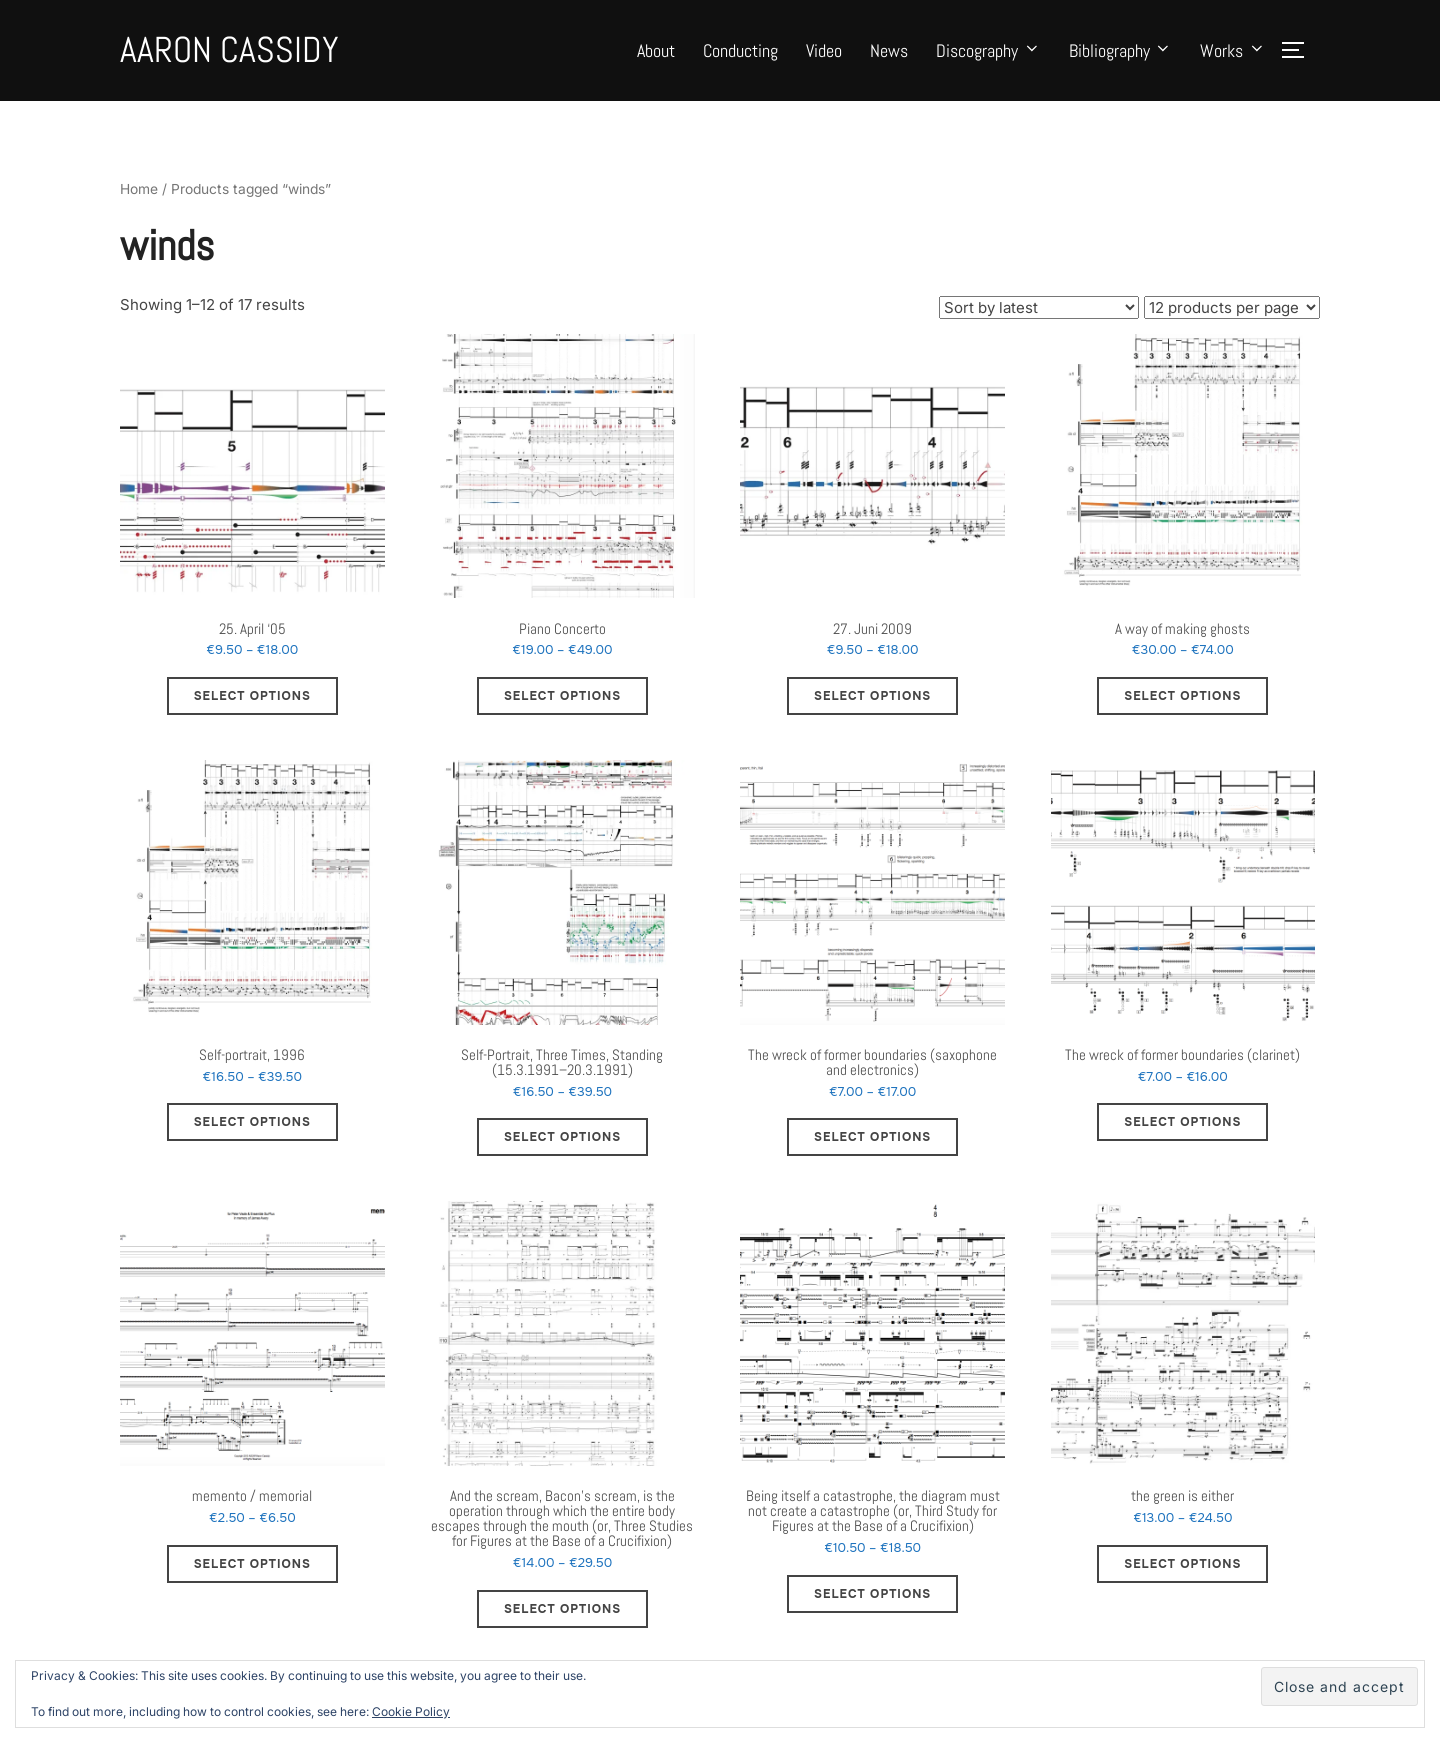 Image resolution: width=1440 pixels, height=1743 pixels. I want to click on Select options [Select options for “memento / memorial”], so click(252, 1584).